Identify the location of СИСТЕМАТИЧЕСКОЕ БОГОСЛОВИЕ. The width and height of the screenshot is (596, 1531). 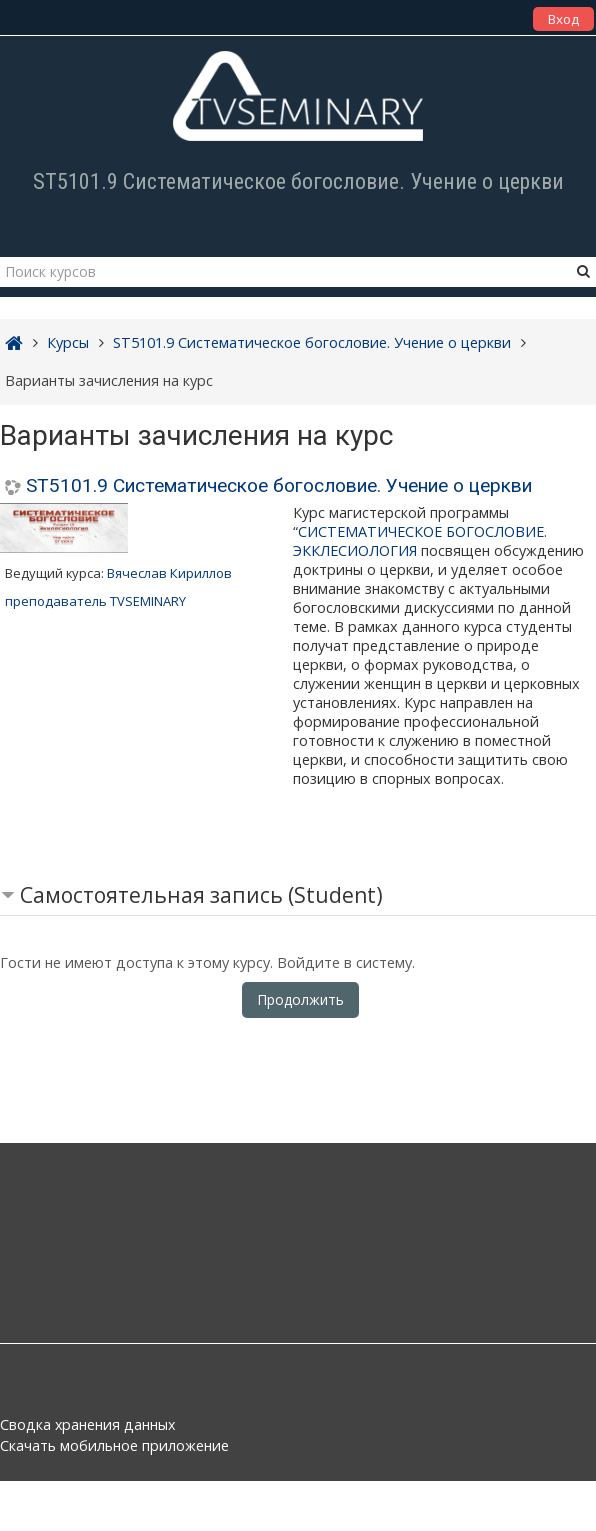
(421, 531).